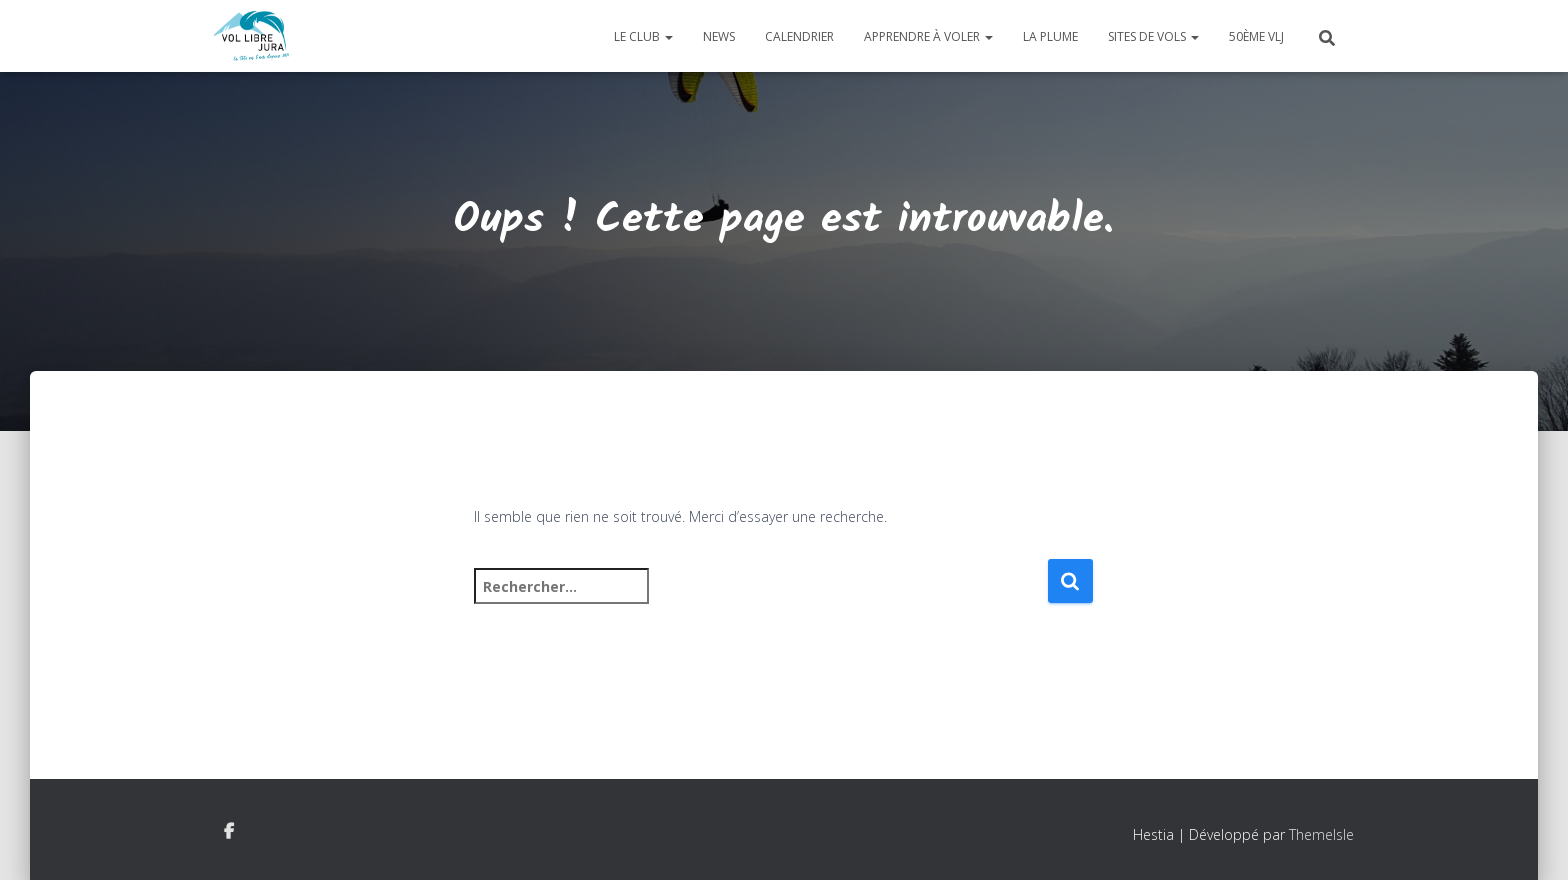 This screenshot has width=1568, height=880. Describe the element at coordinates (229, 832) in the screenshot. I see `Facebook` at that location.